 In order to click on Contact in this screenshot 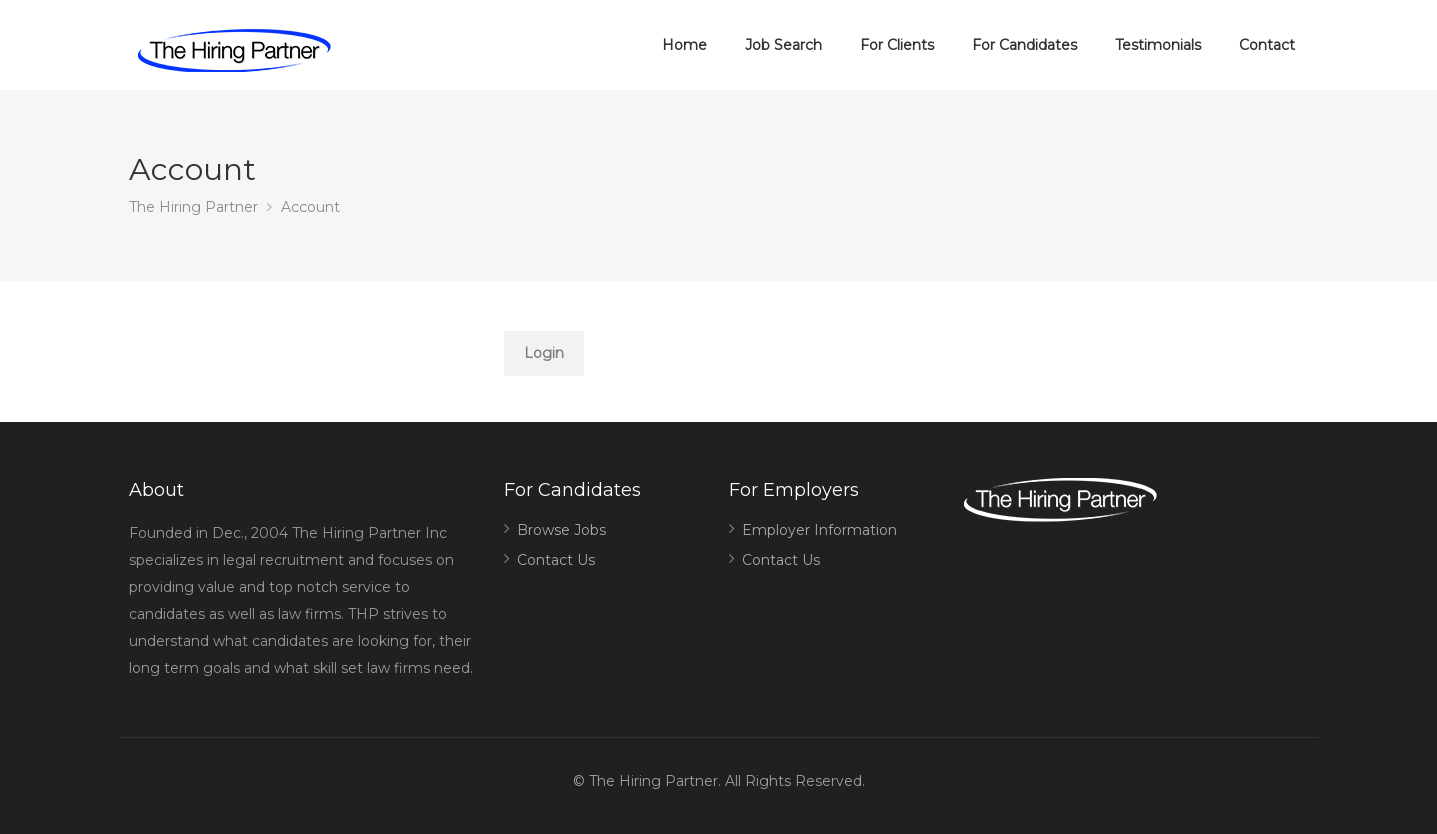, I will do `click(1267, 45)`.